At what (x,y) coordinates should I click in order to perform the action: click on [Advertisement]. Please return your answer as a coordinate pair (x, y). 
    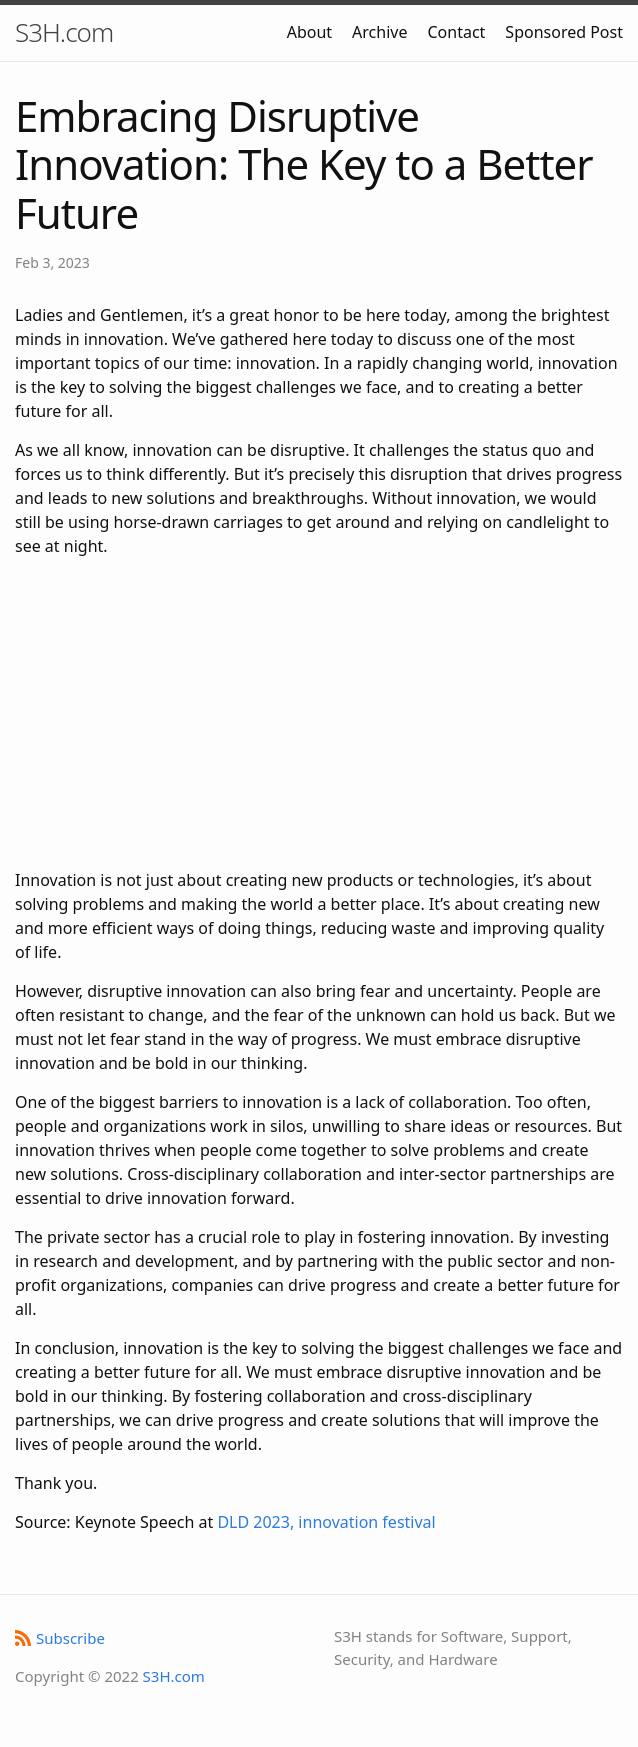
    Looking at the image, I should click on (319, 713).